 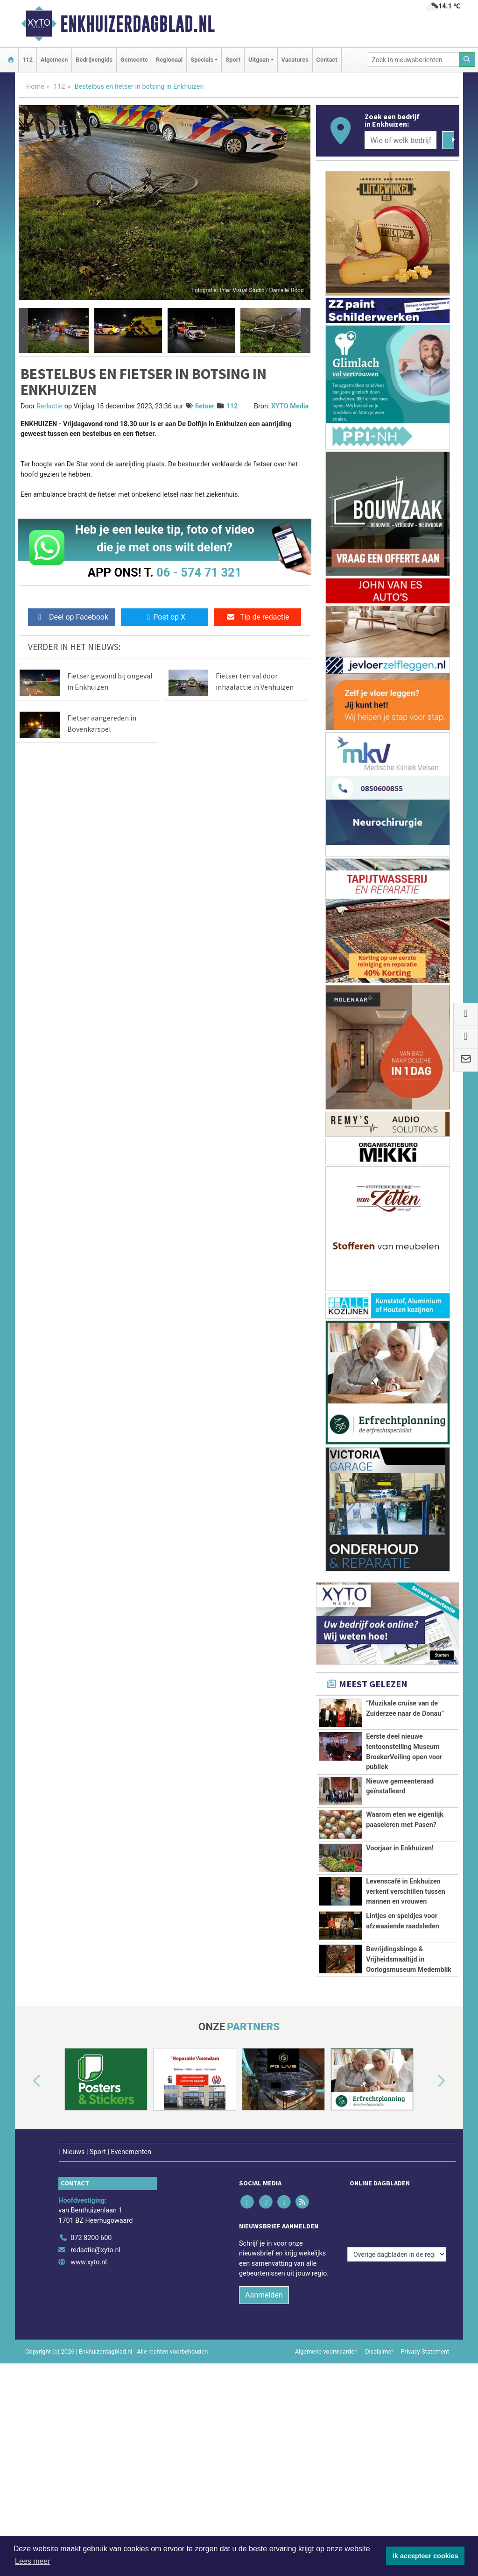 I want to click on fietser, so click(x=204, y=406).